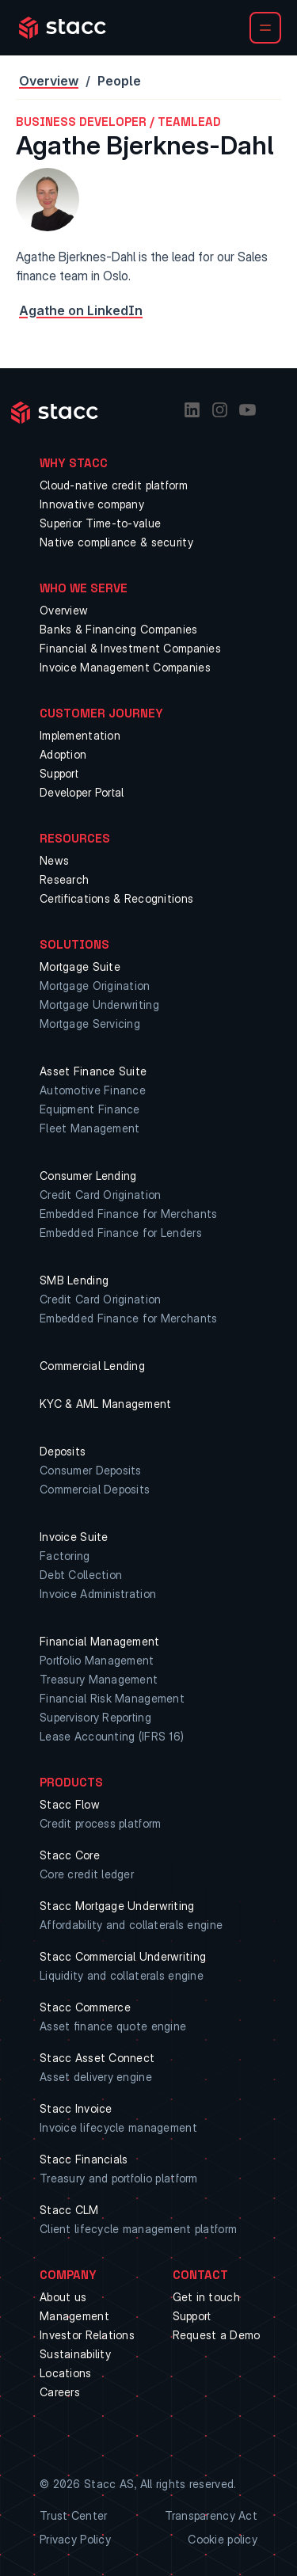 This screenshot has height=2576, width=297. I want to click on Transparency Act, so click(211, 2515).